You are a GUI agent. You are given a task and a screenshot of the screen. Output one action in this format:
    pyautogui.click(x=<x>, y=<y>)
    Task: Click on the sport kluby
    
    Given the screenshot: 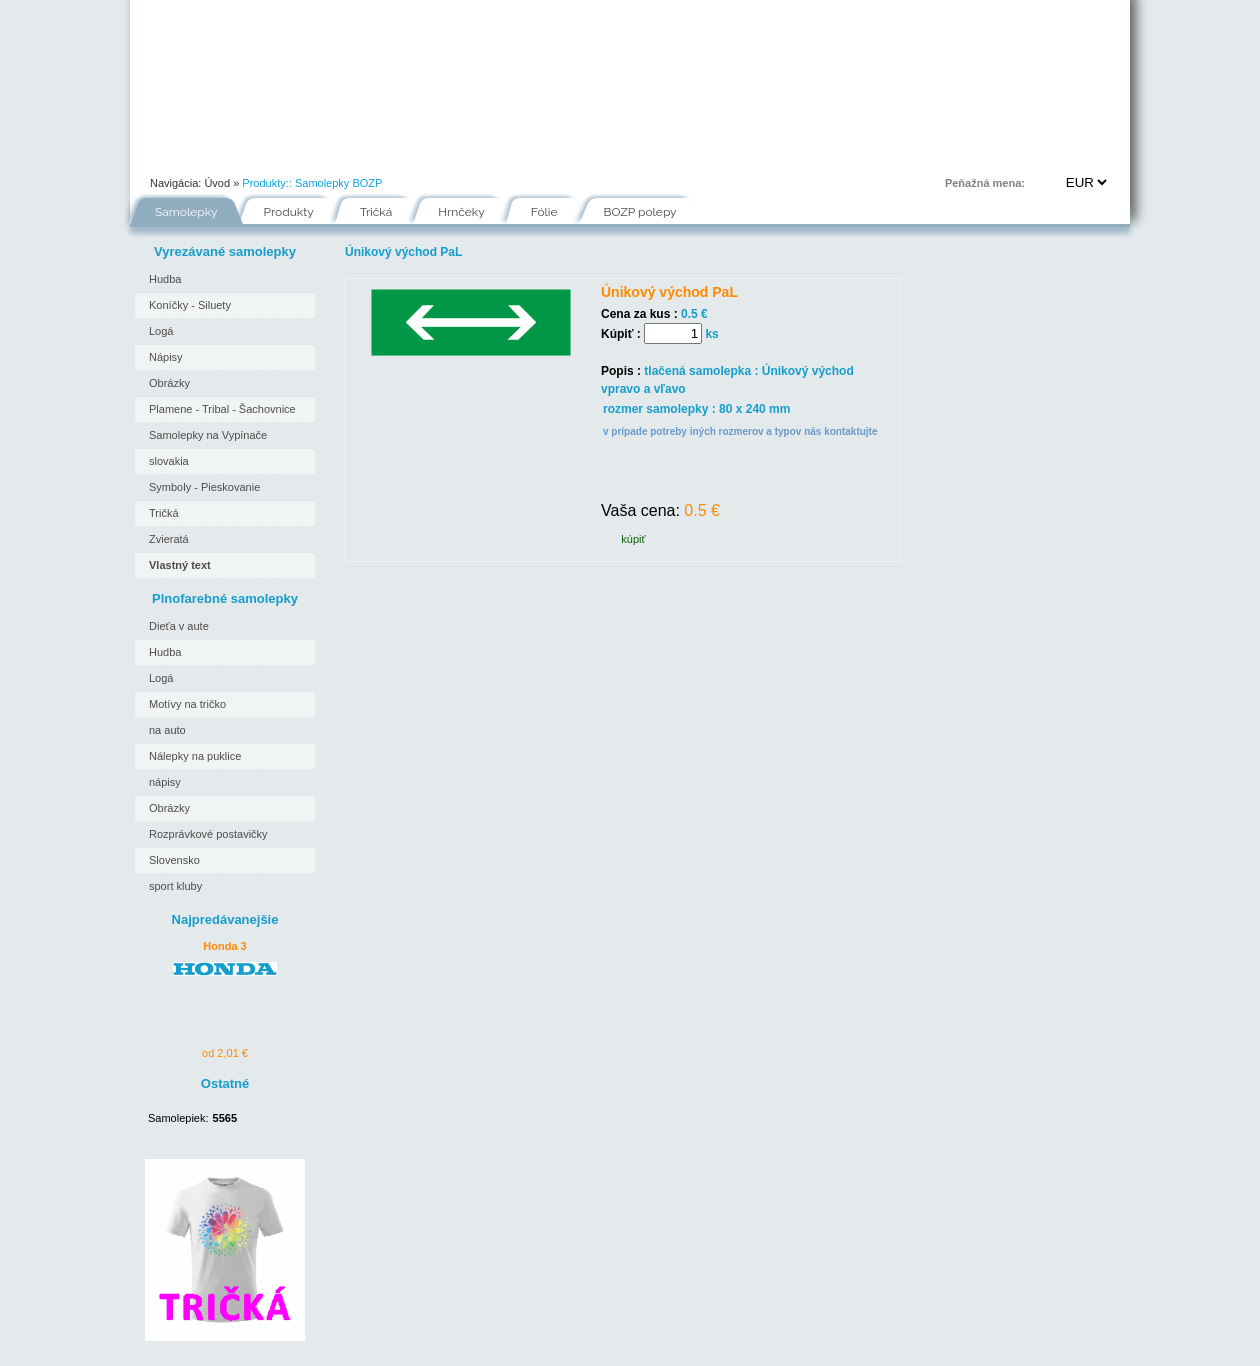 What is the action you would take?
    pyautogui.click(x=175, y=886)
    